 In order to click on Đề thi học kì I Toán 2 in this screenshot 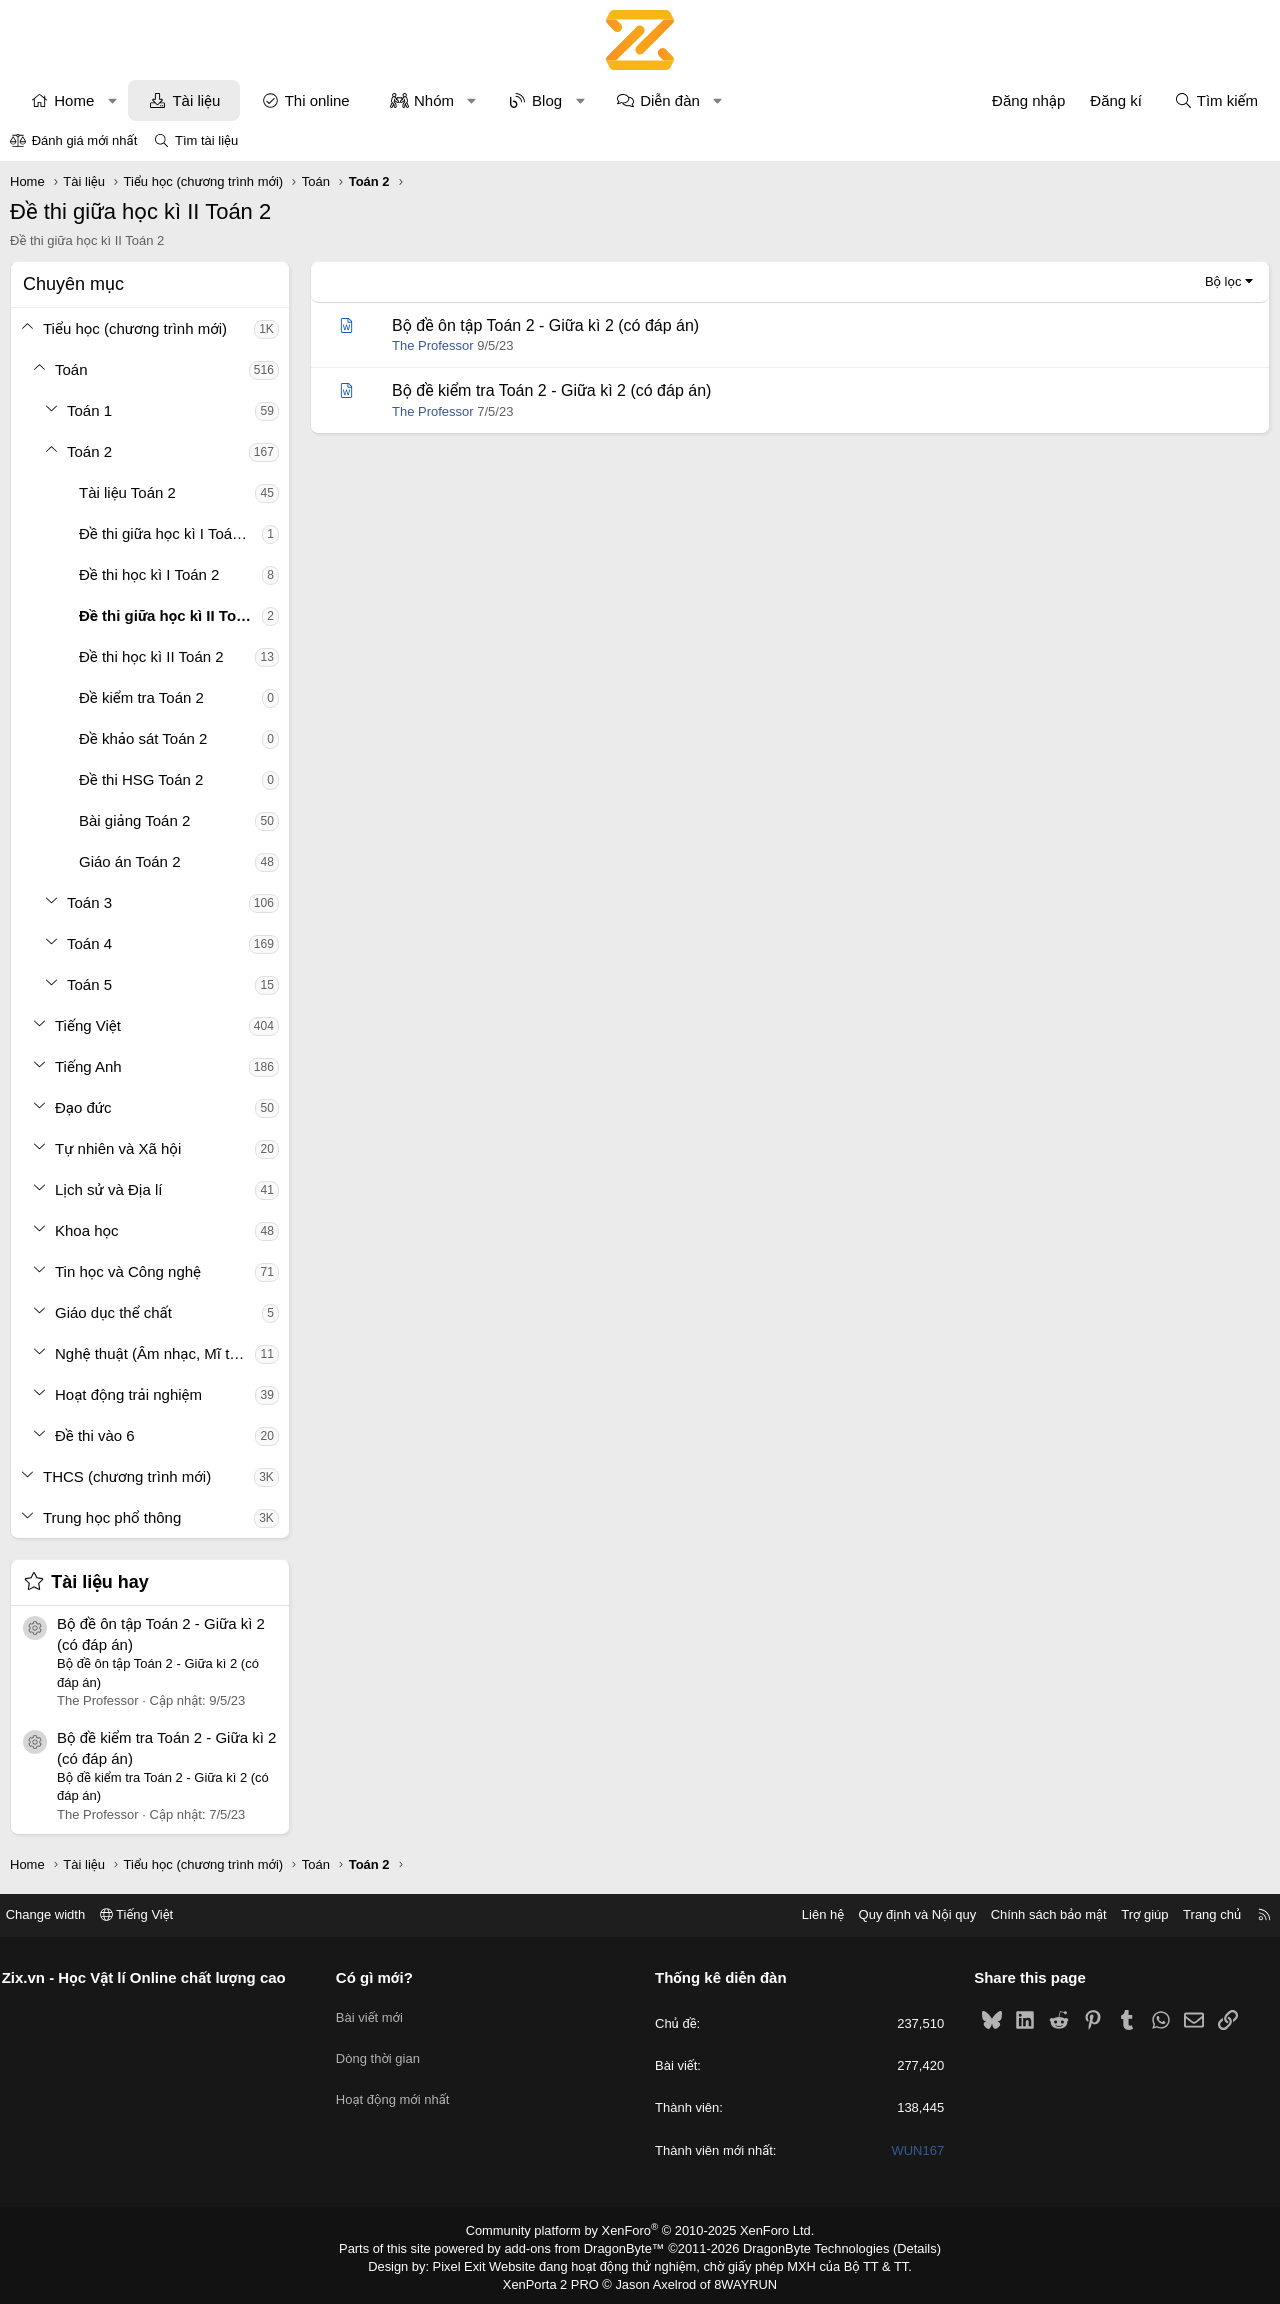, I will do `click(149, 574)`.